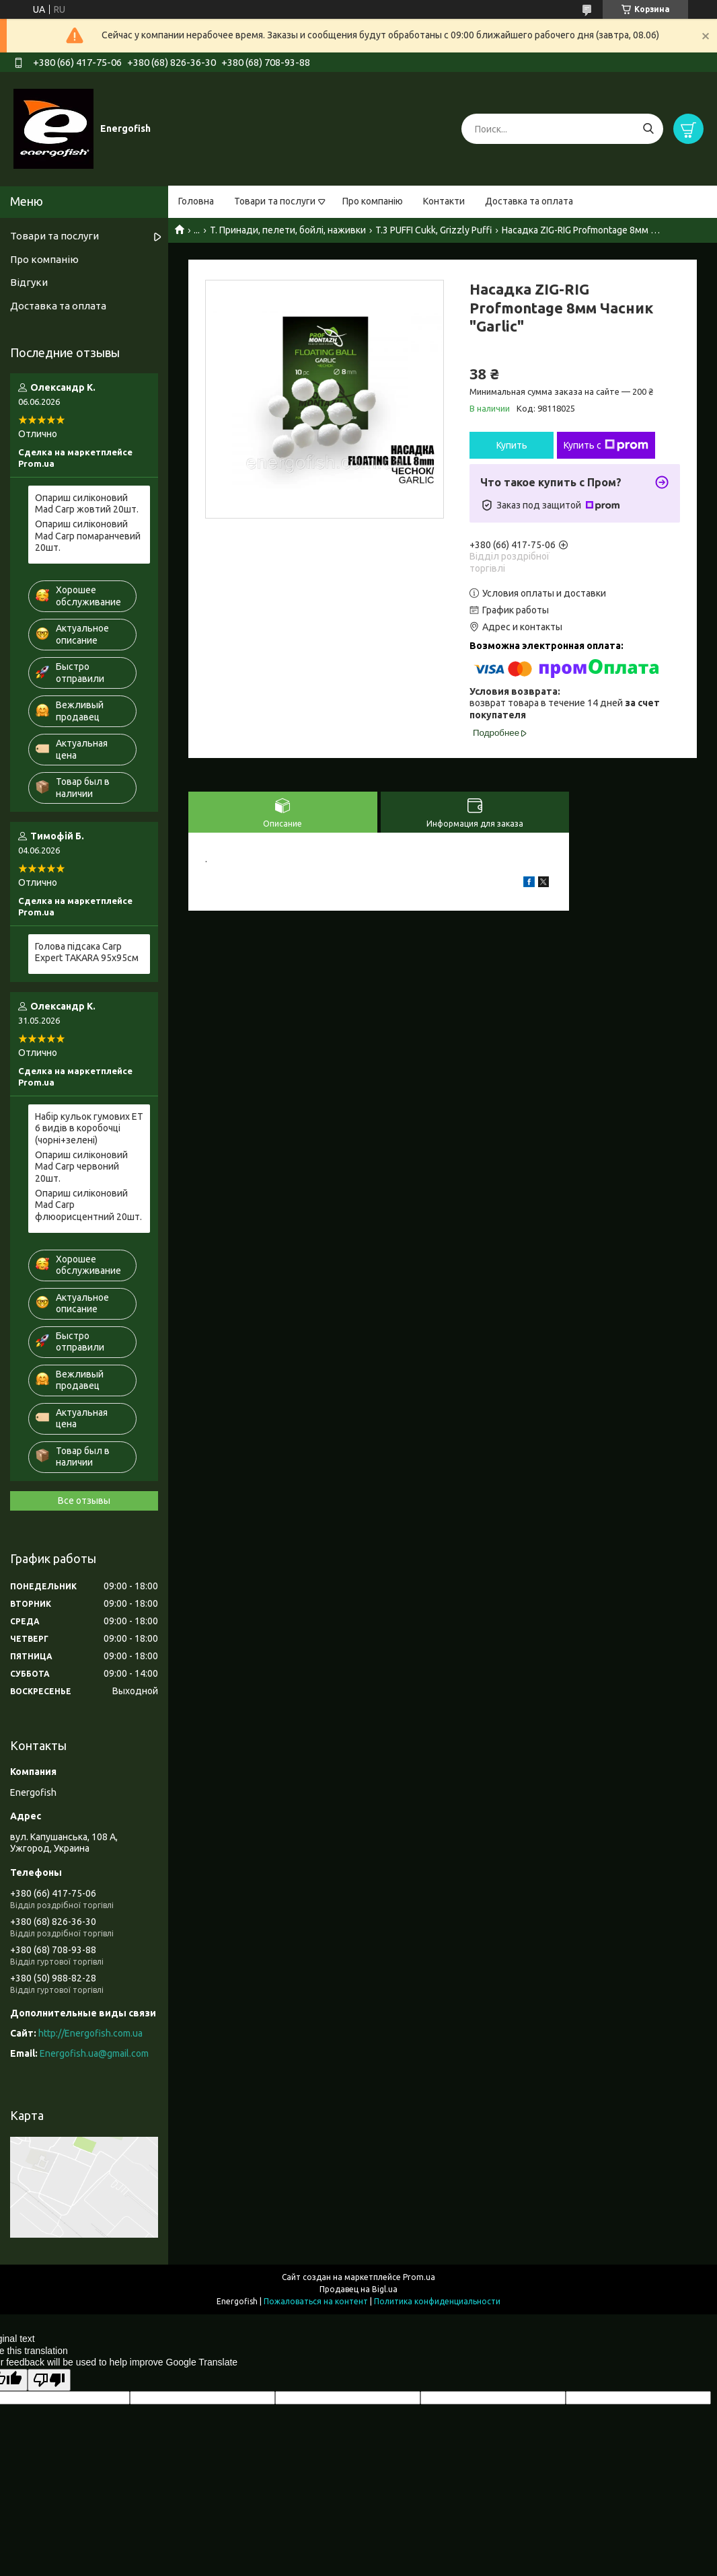 The height and width of the screenshot is (2576, 717). What do you see at coordinates (94, 2053) in the screenshot?
I see `Energofish.ua@gmail.com` at bounding box center [94, 2053].